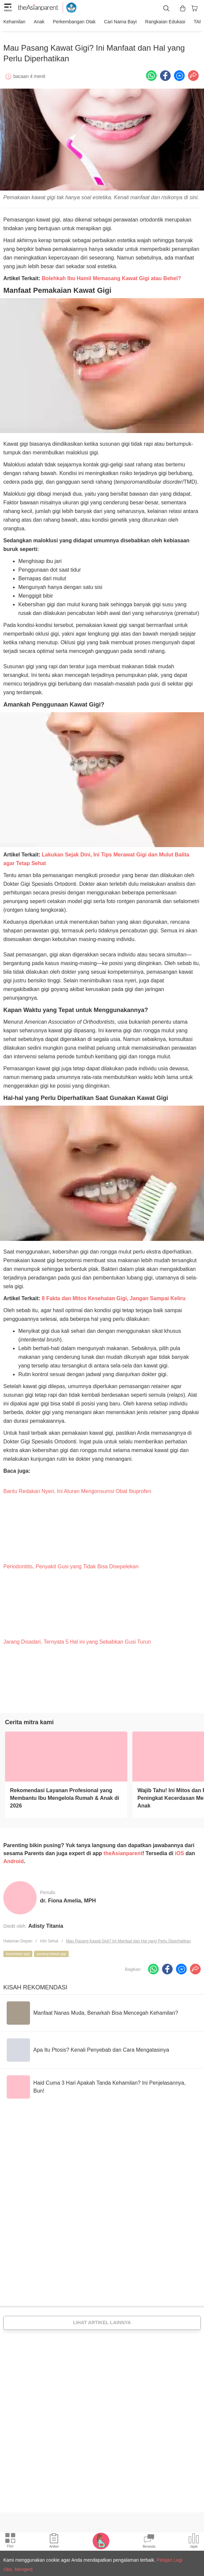  I want to click on [Articles icon], so click(54, 2541).